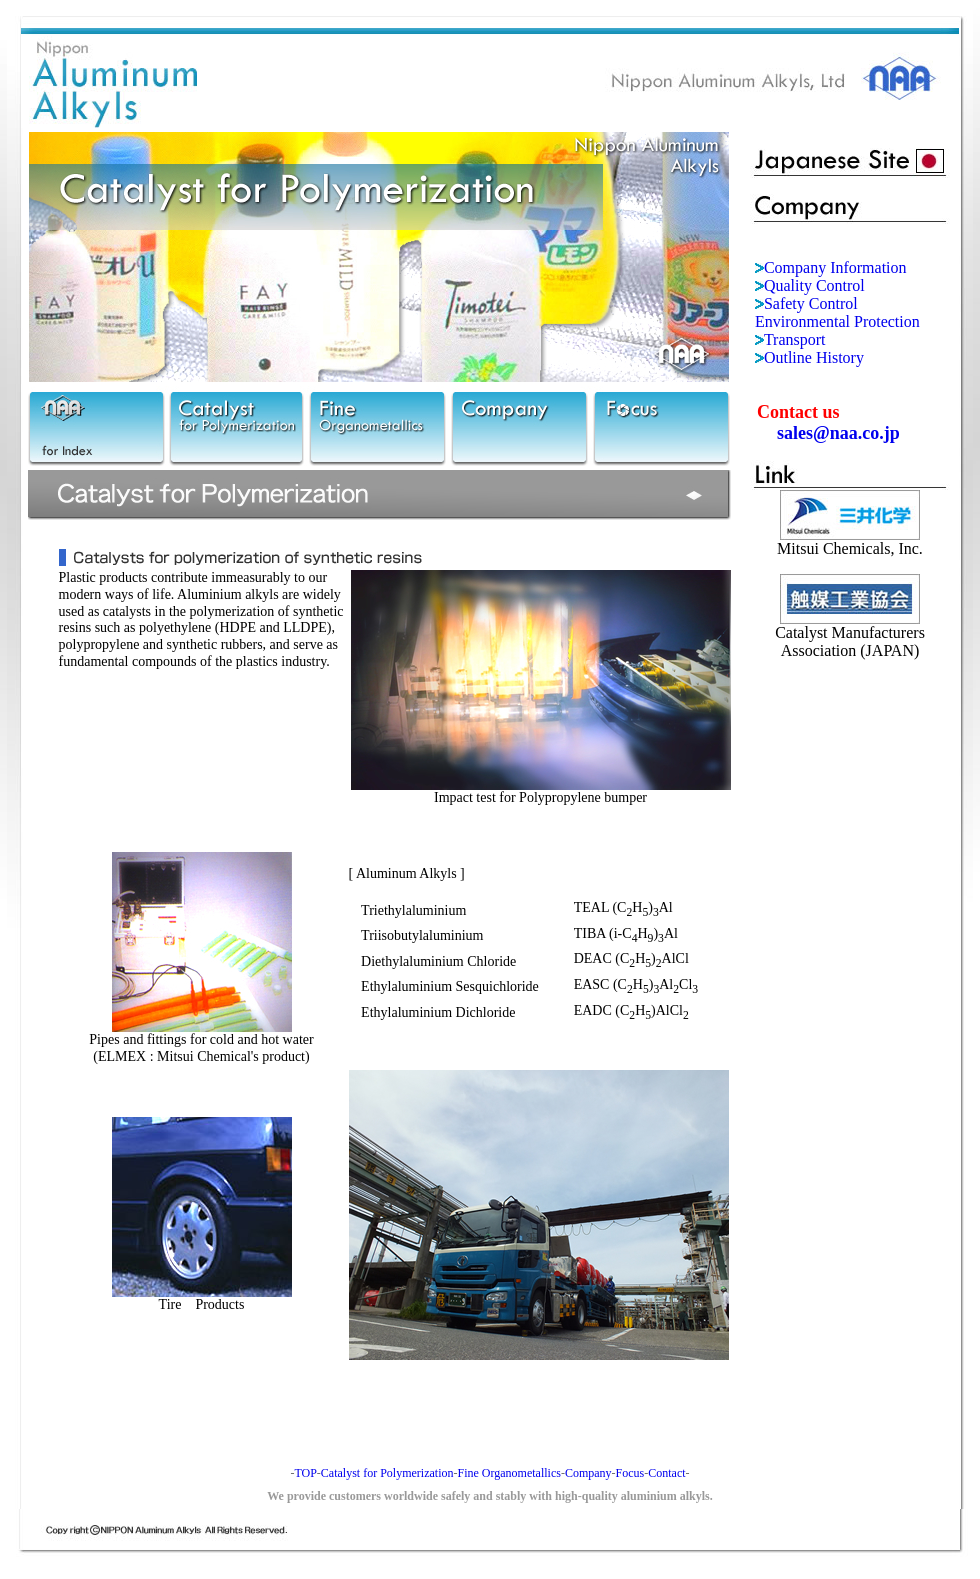 The height and width of the screenshot is (1579, 980). Describe the element at coordinates (305, 1473) in the screenshot. I see `TOP` at that location.